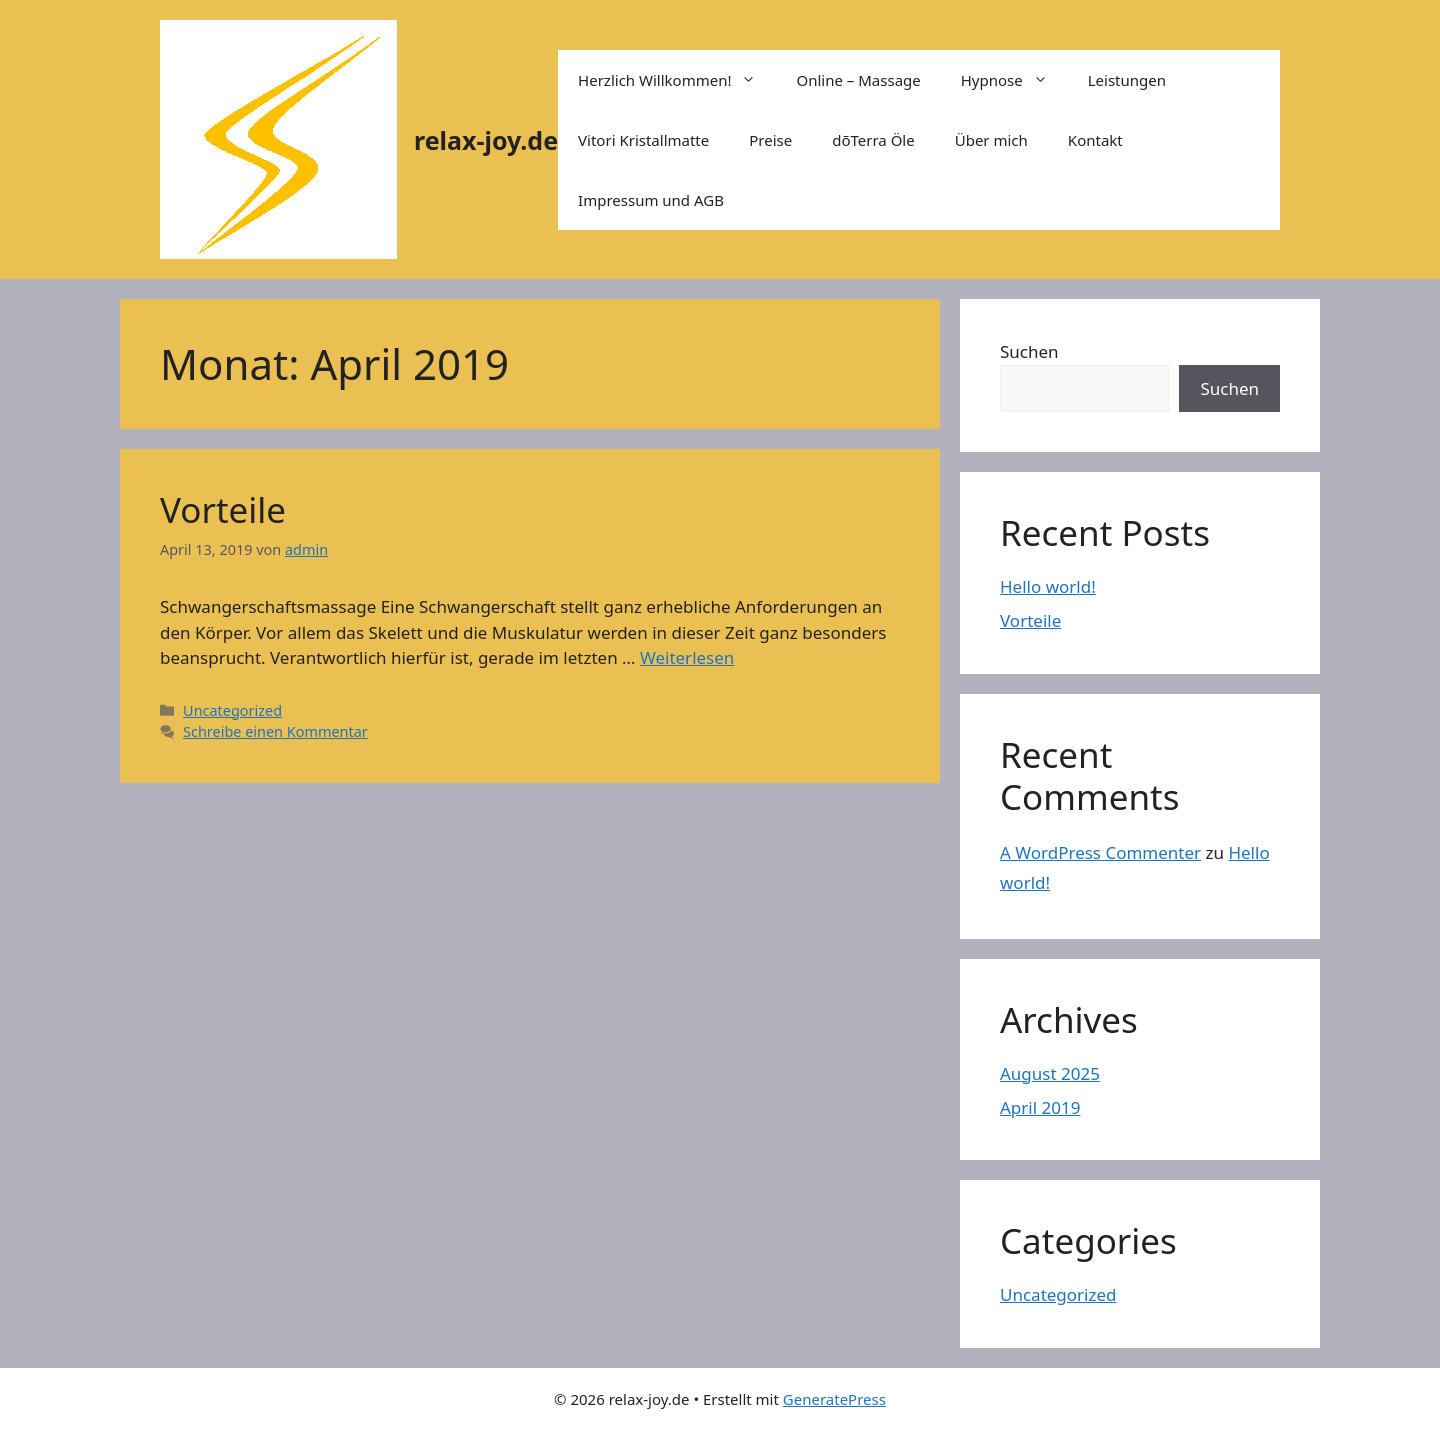  Describe the element at coordinates (858, 80) in the screenshot. I see `Online – Massage` at that location.